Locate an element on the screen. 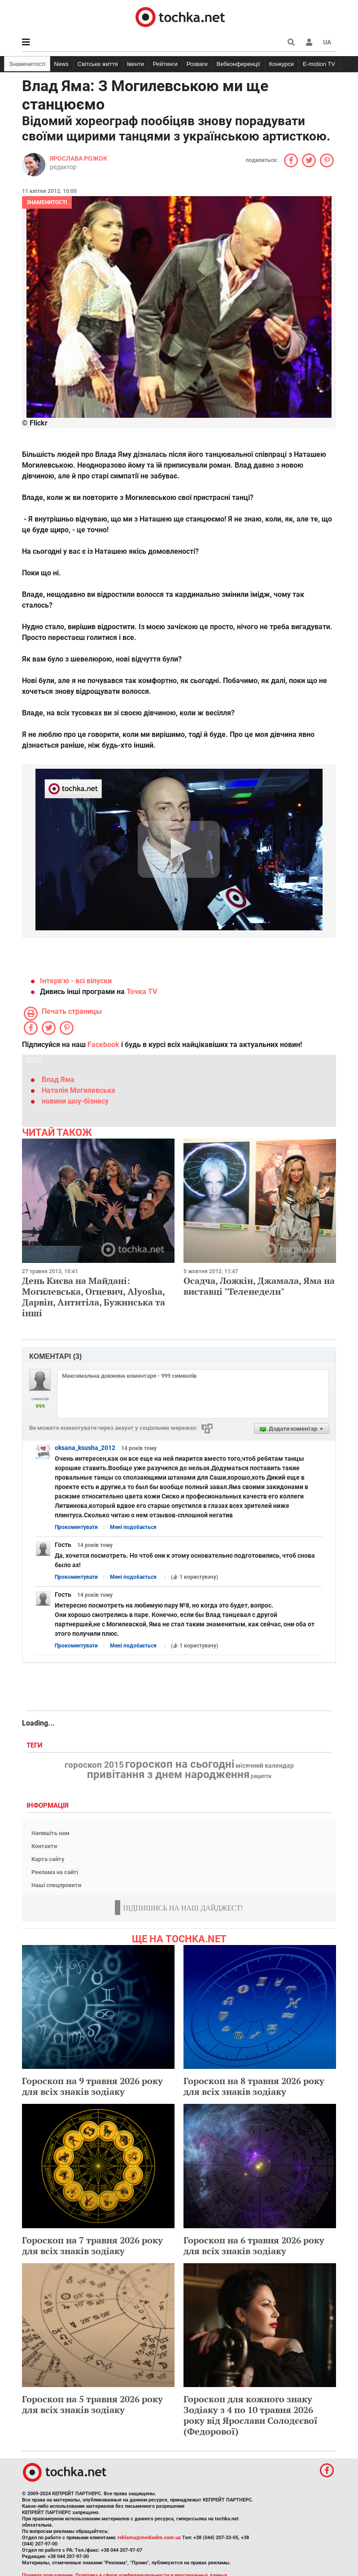  Гороскоп для кожного знаку Зодіаку з 4 по 10 травня 2026 року від Ярослави Солодєєвої (Федорової) is located at coordinates (250, 2415).